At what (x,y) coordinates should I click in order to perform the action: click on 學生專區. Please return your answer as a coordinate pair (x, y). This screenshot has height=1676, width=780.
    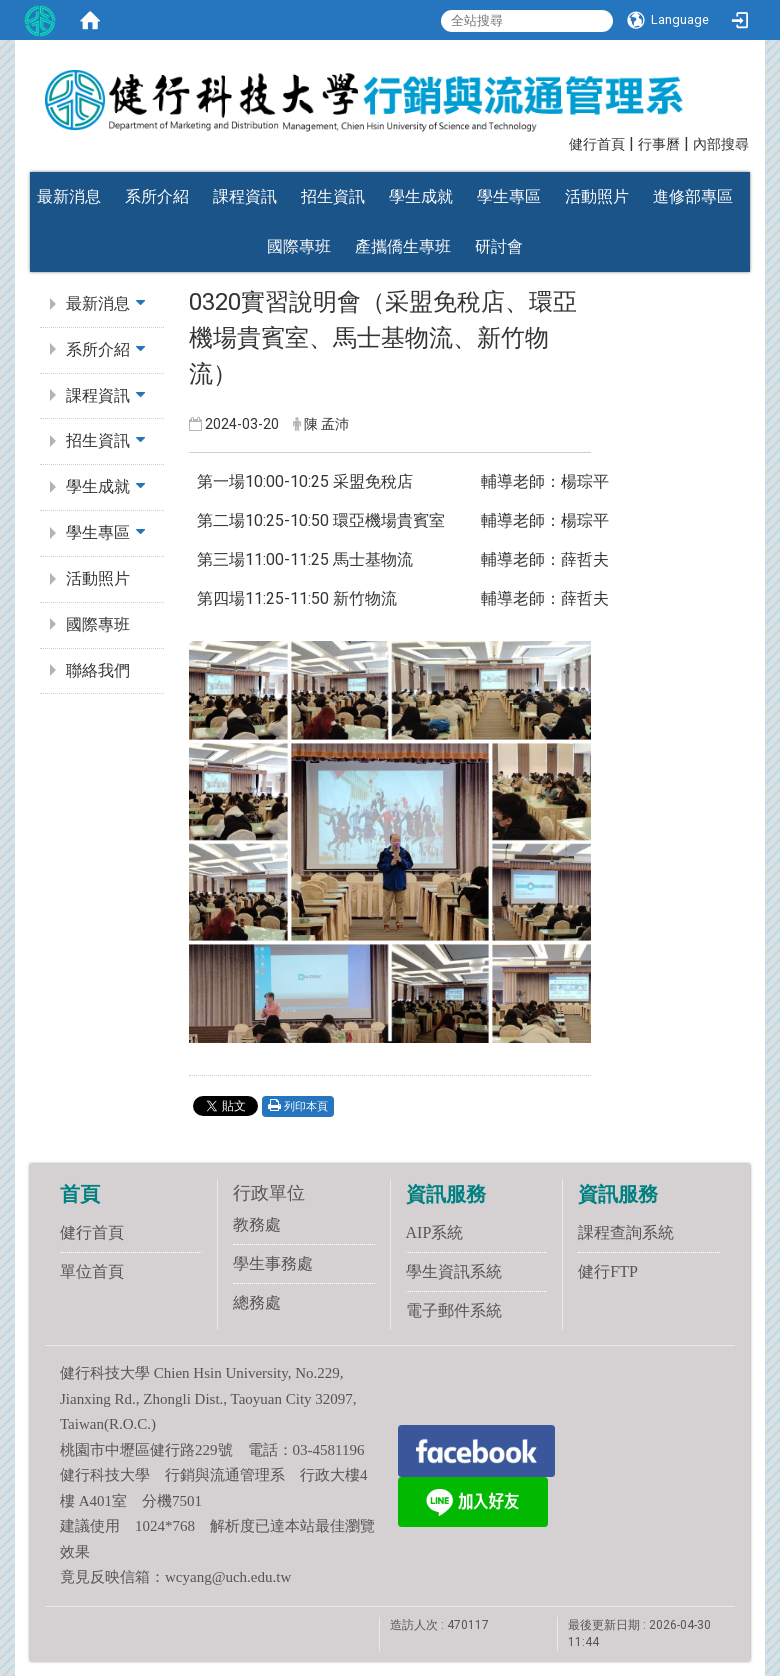
    Looking at the image, I should click on (509, 196).